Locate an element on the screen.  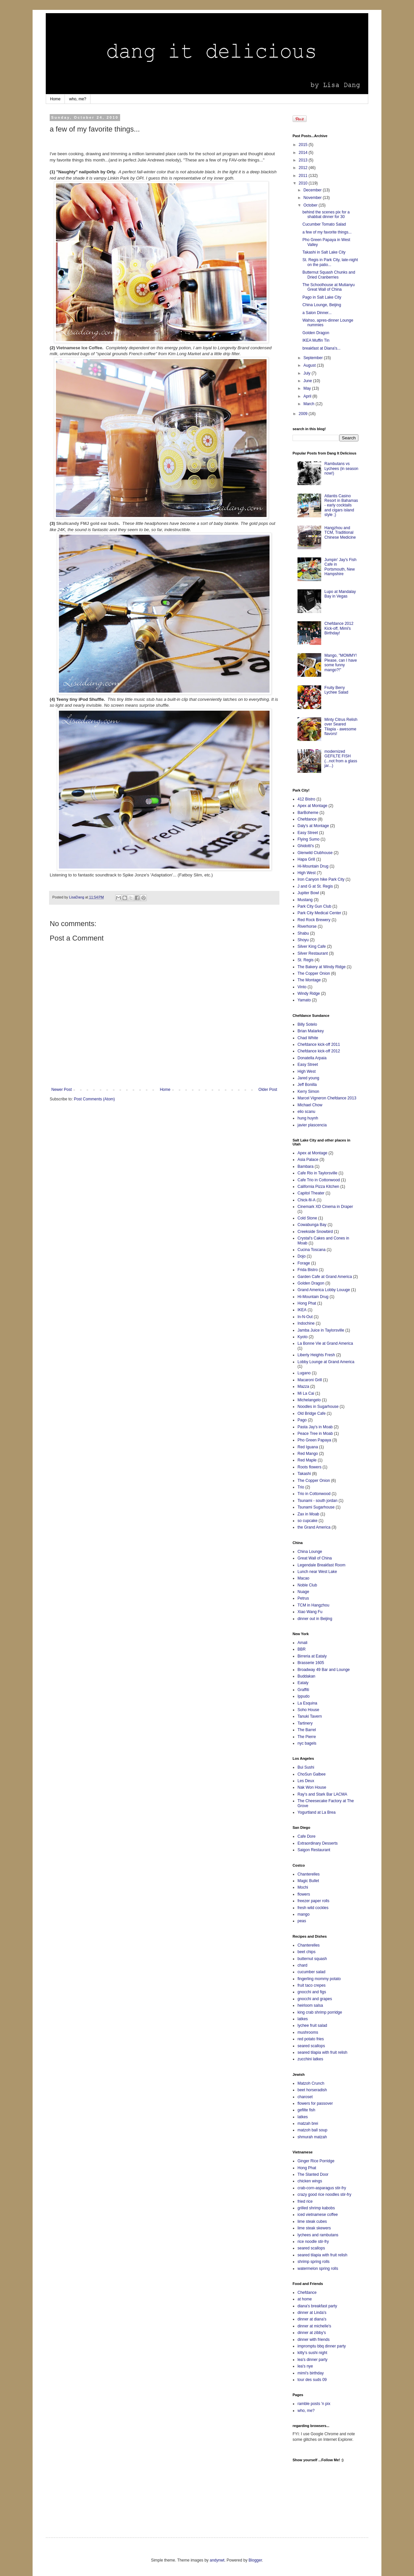
Cowabunga Bay is located at coordinates (312, 1224).